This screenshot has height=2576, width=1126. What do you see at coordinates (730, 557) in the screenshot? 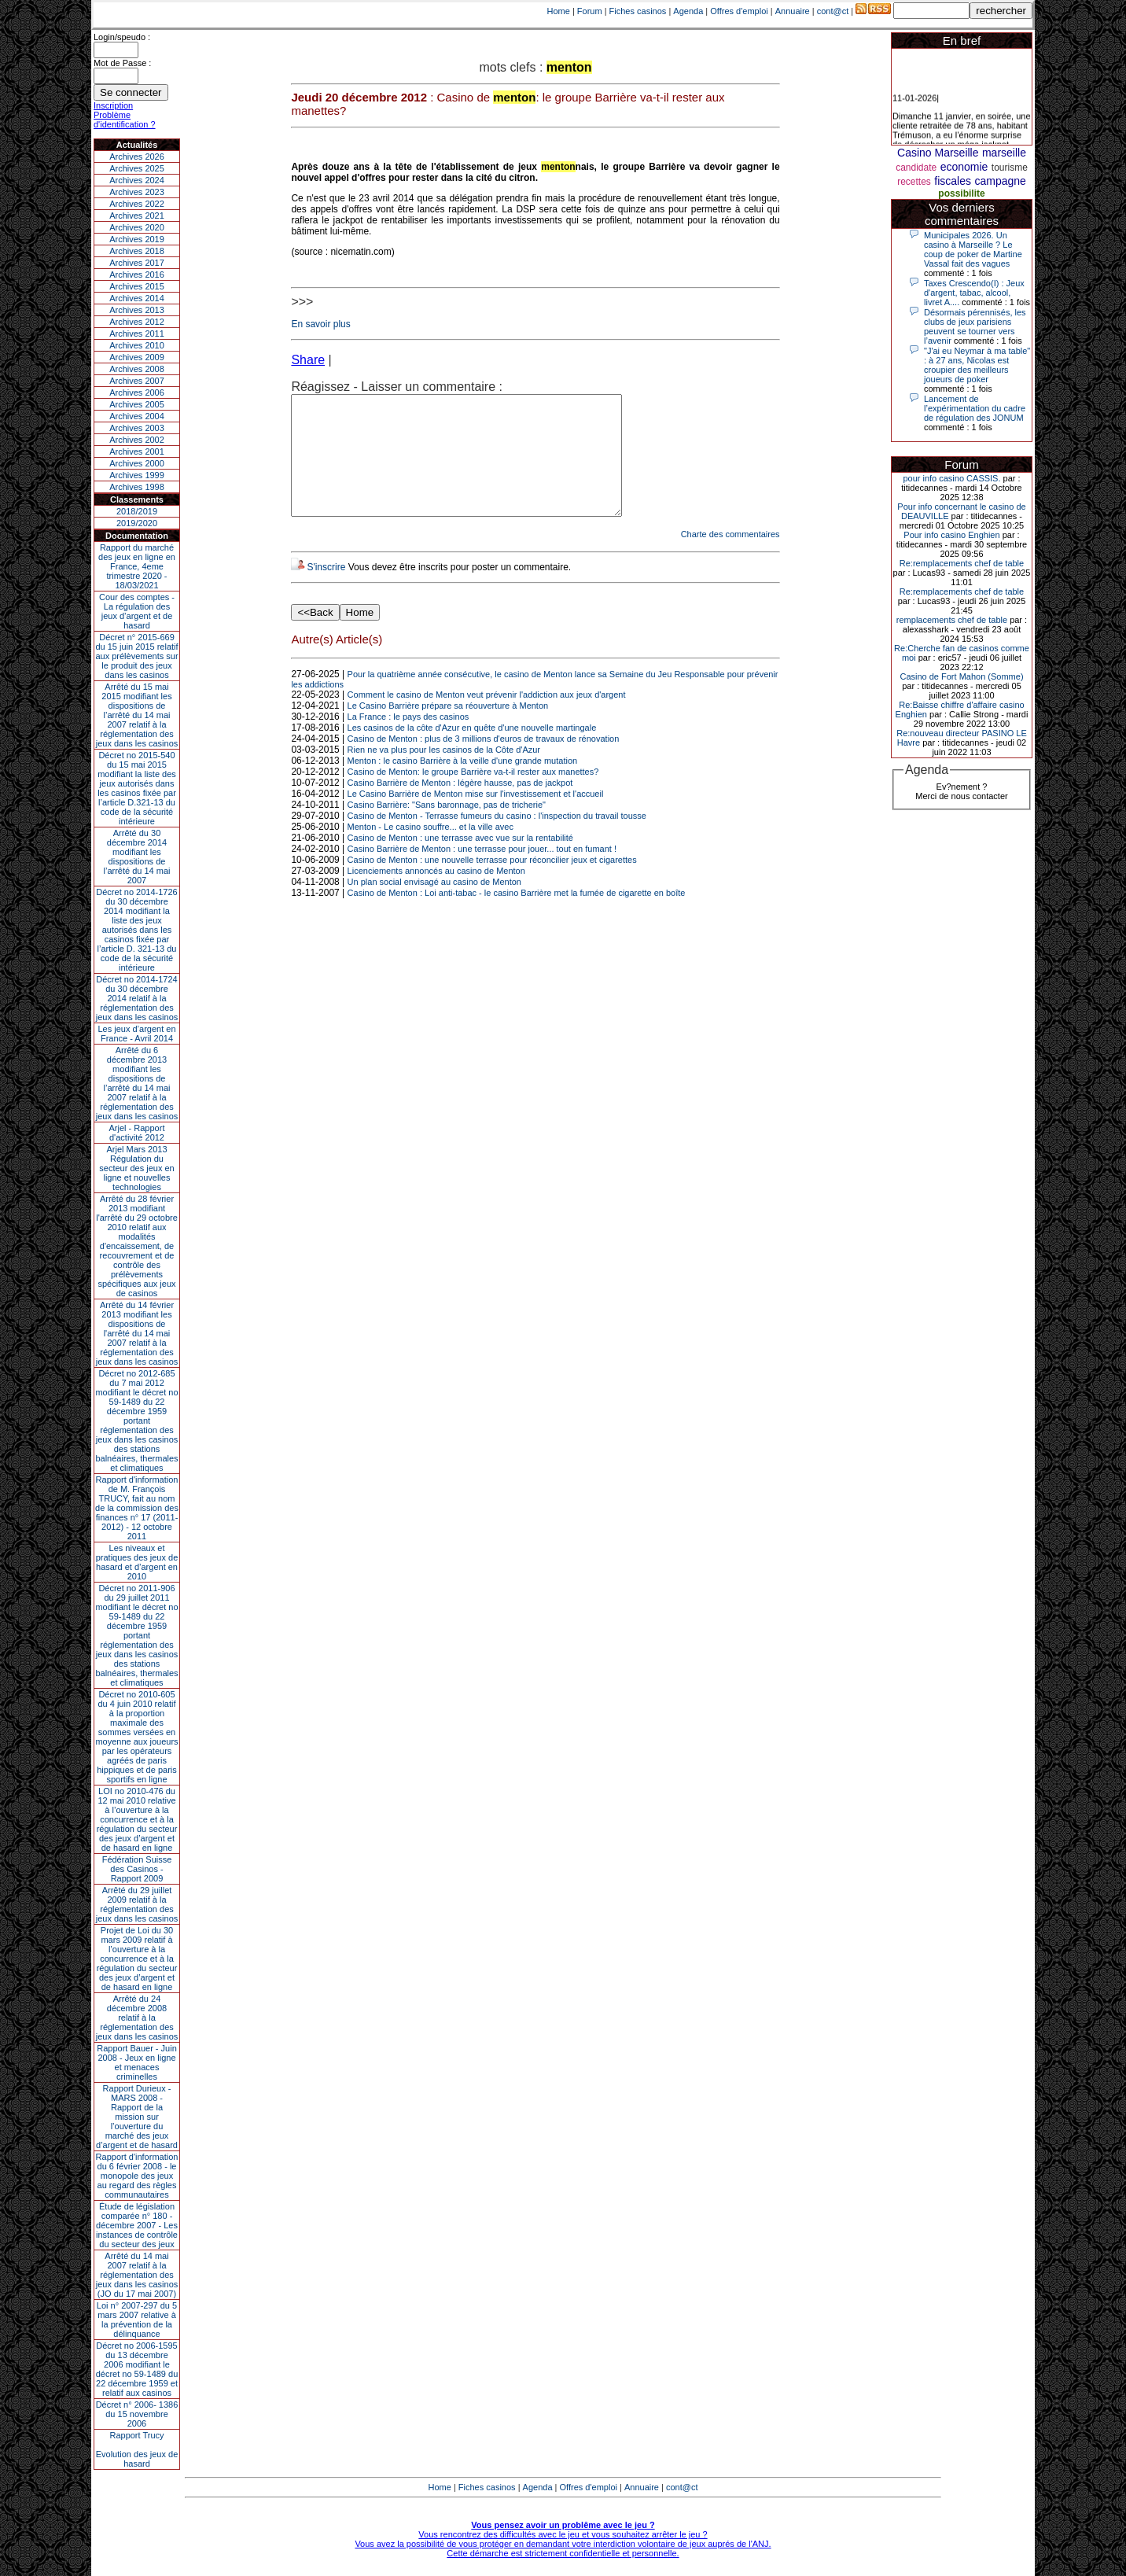
I see `Charte des commentaires` at bounding box center [730, 557].